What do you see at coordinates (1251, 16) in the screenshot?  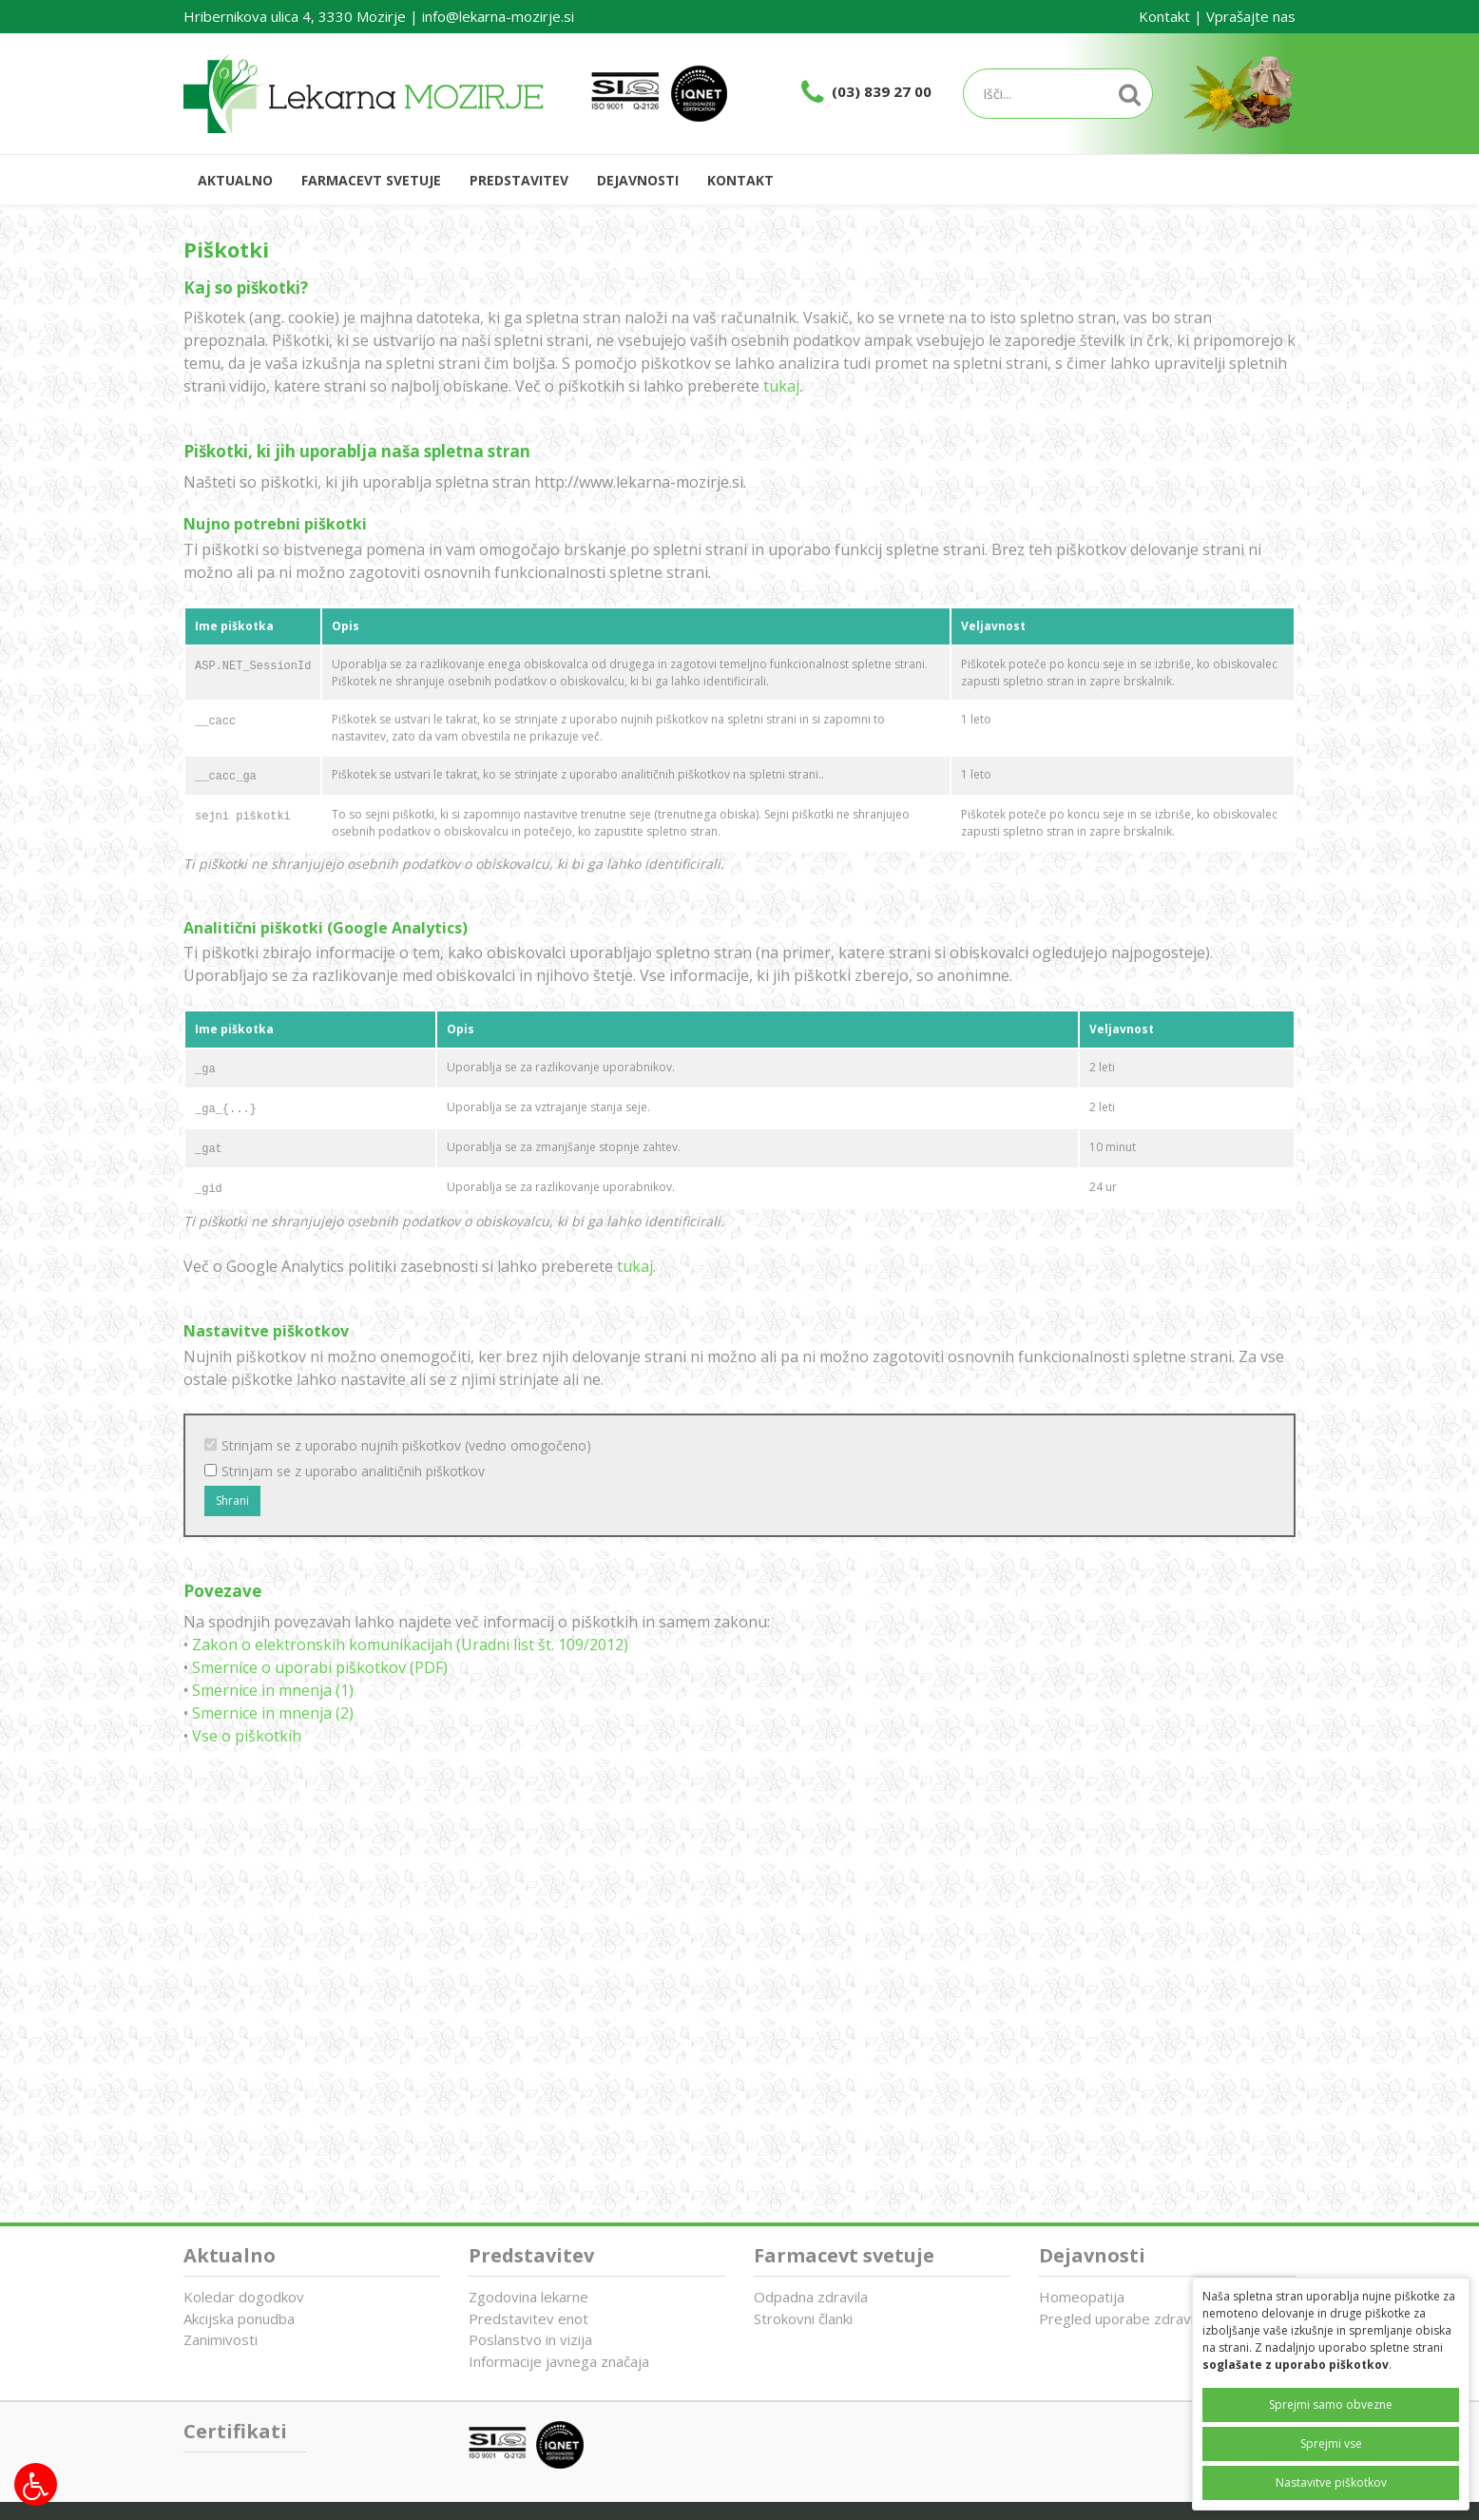 I see `Vprašajte nas` at bounding box center [1251, 16].